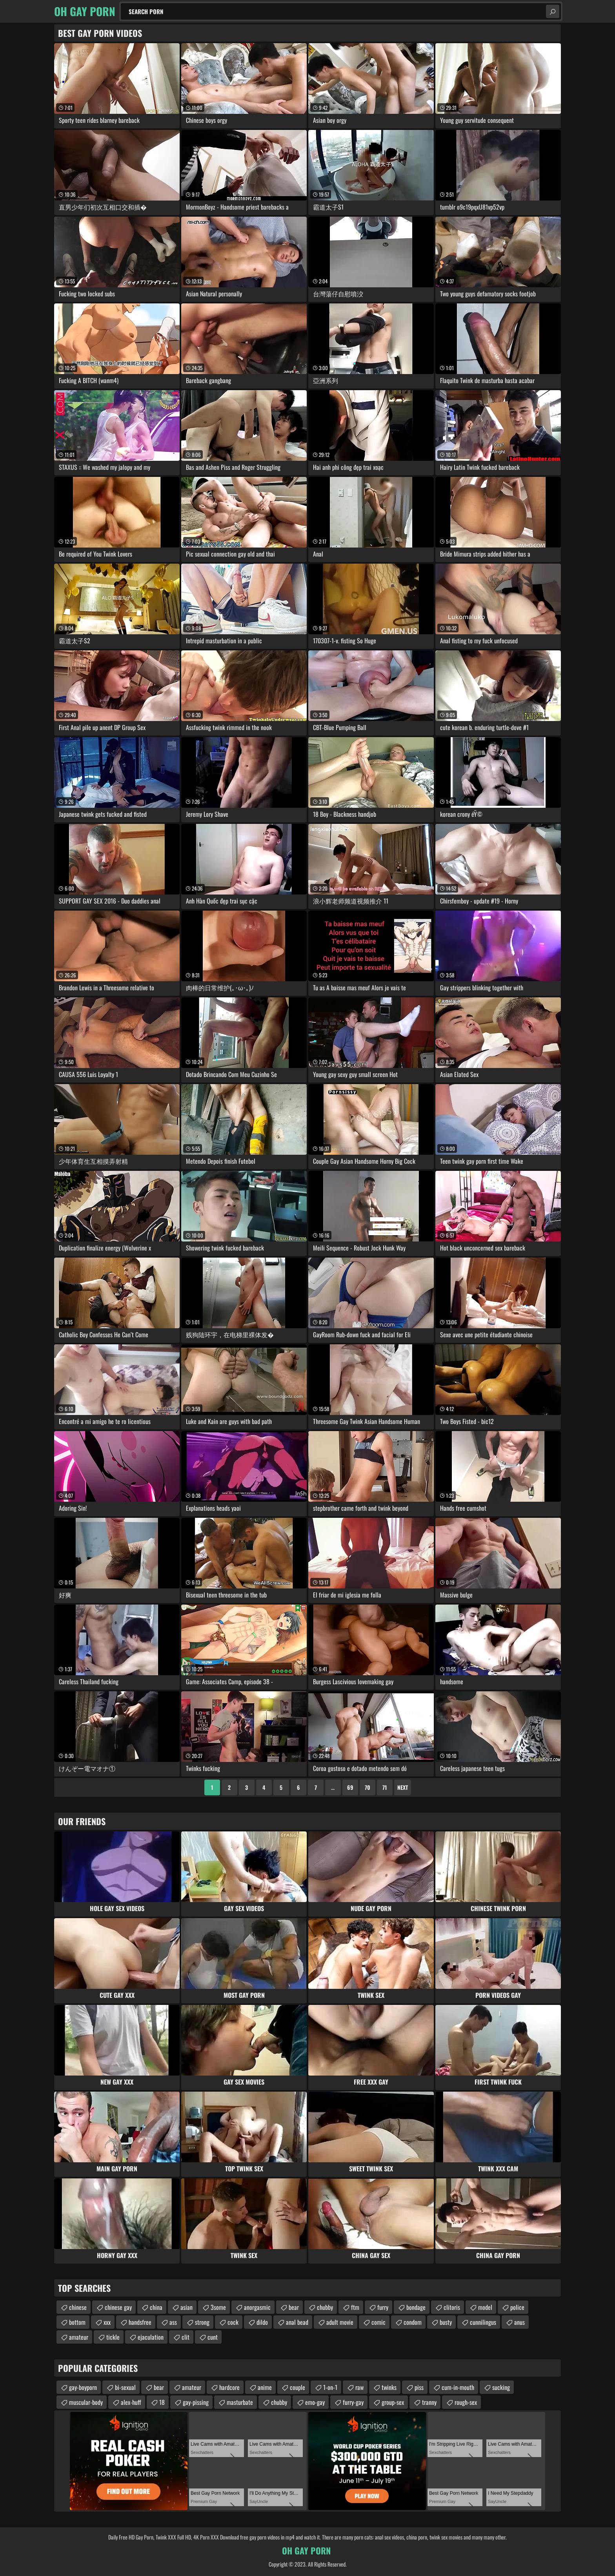  Describe the element at coordinates (125, 2387) in the screenshot. I see `bi-sexual` at that location.